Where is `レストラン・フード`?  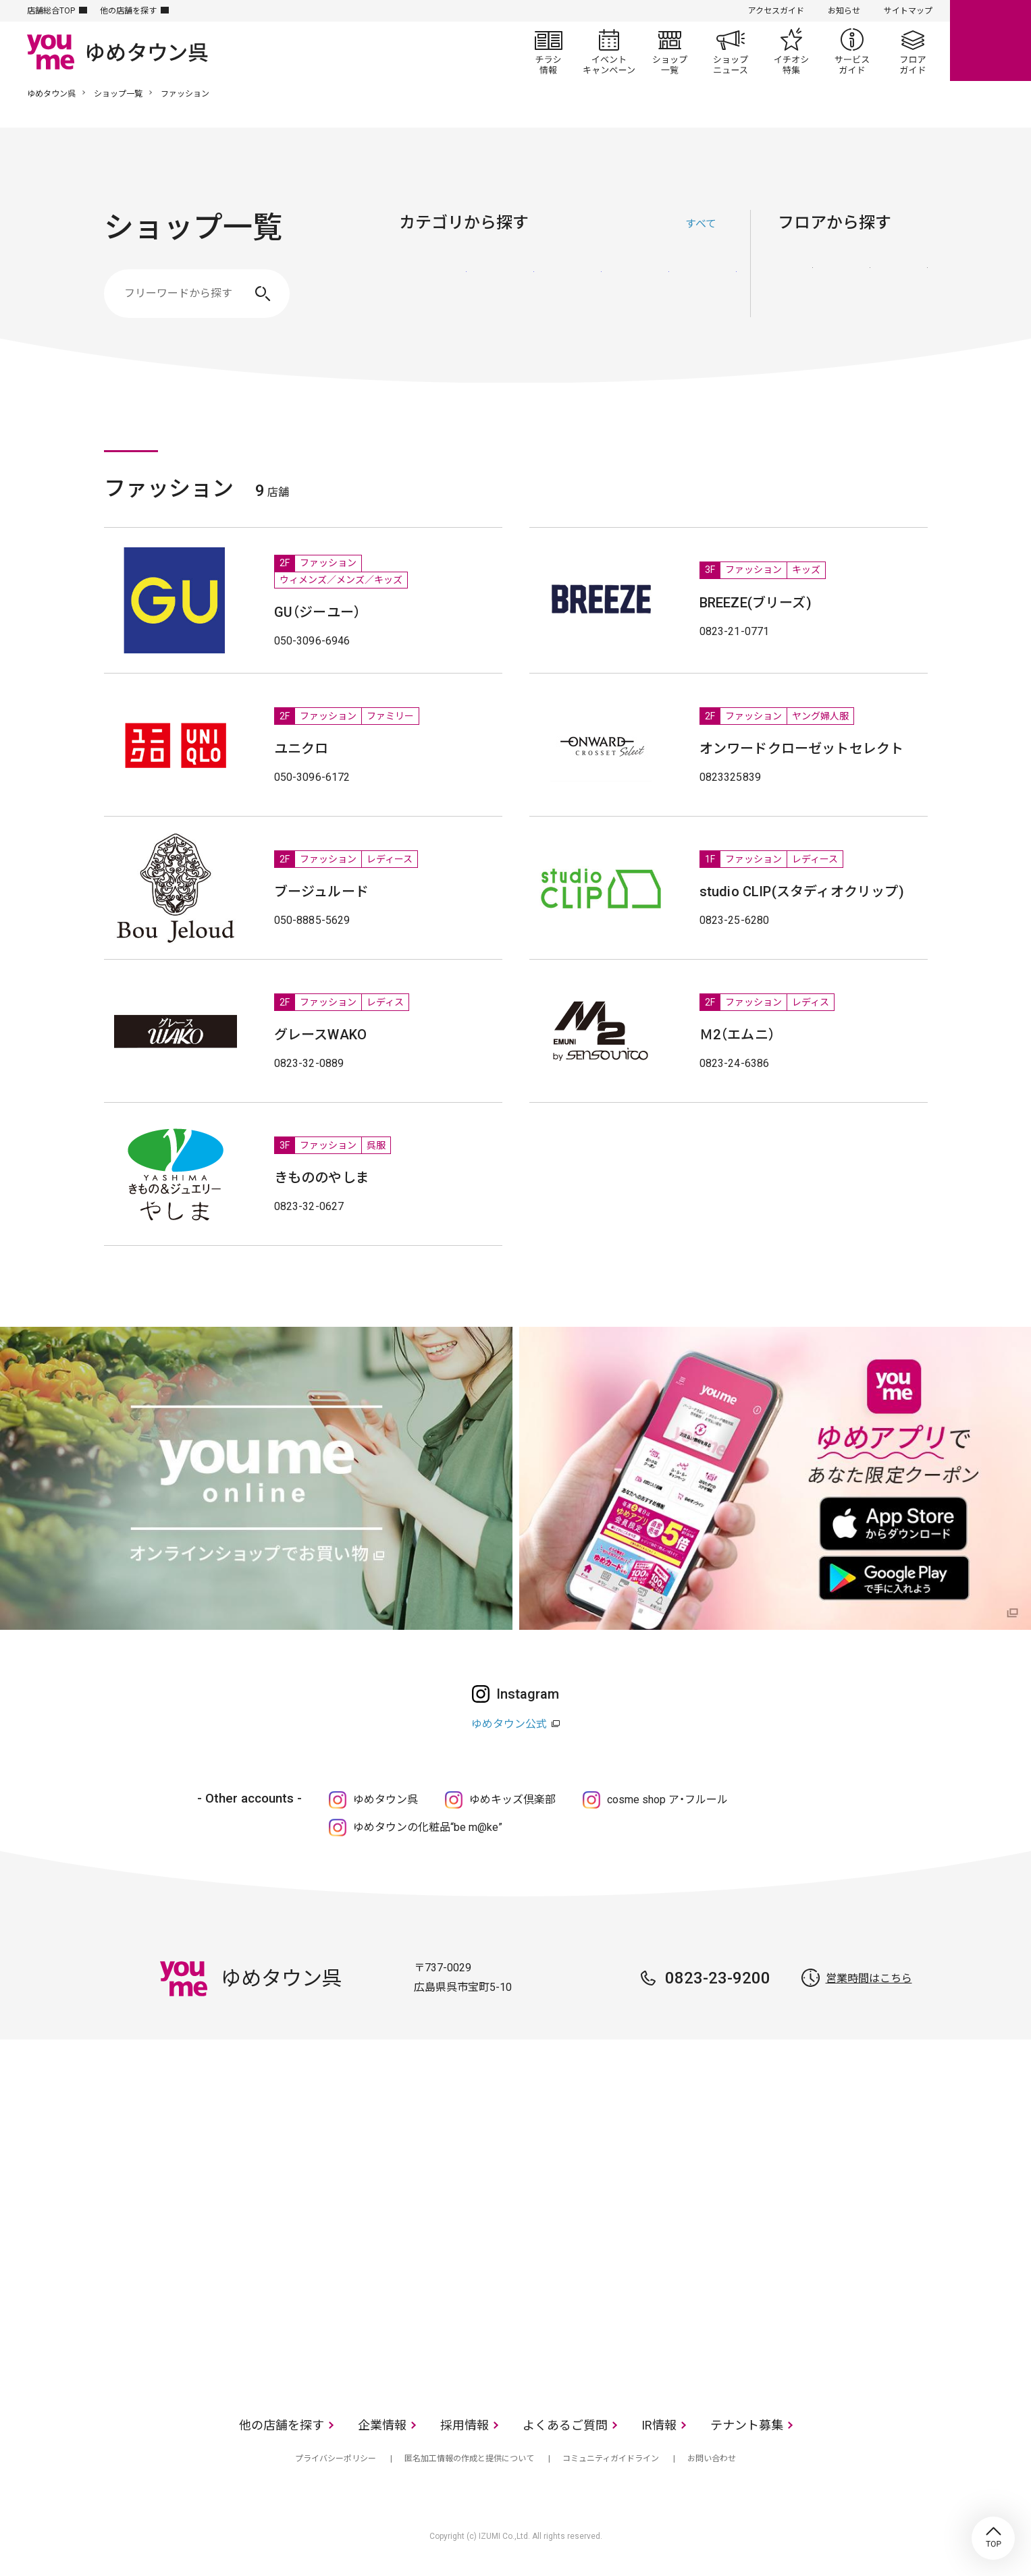 レストラン・フード is located at coordinates (635, 286).